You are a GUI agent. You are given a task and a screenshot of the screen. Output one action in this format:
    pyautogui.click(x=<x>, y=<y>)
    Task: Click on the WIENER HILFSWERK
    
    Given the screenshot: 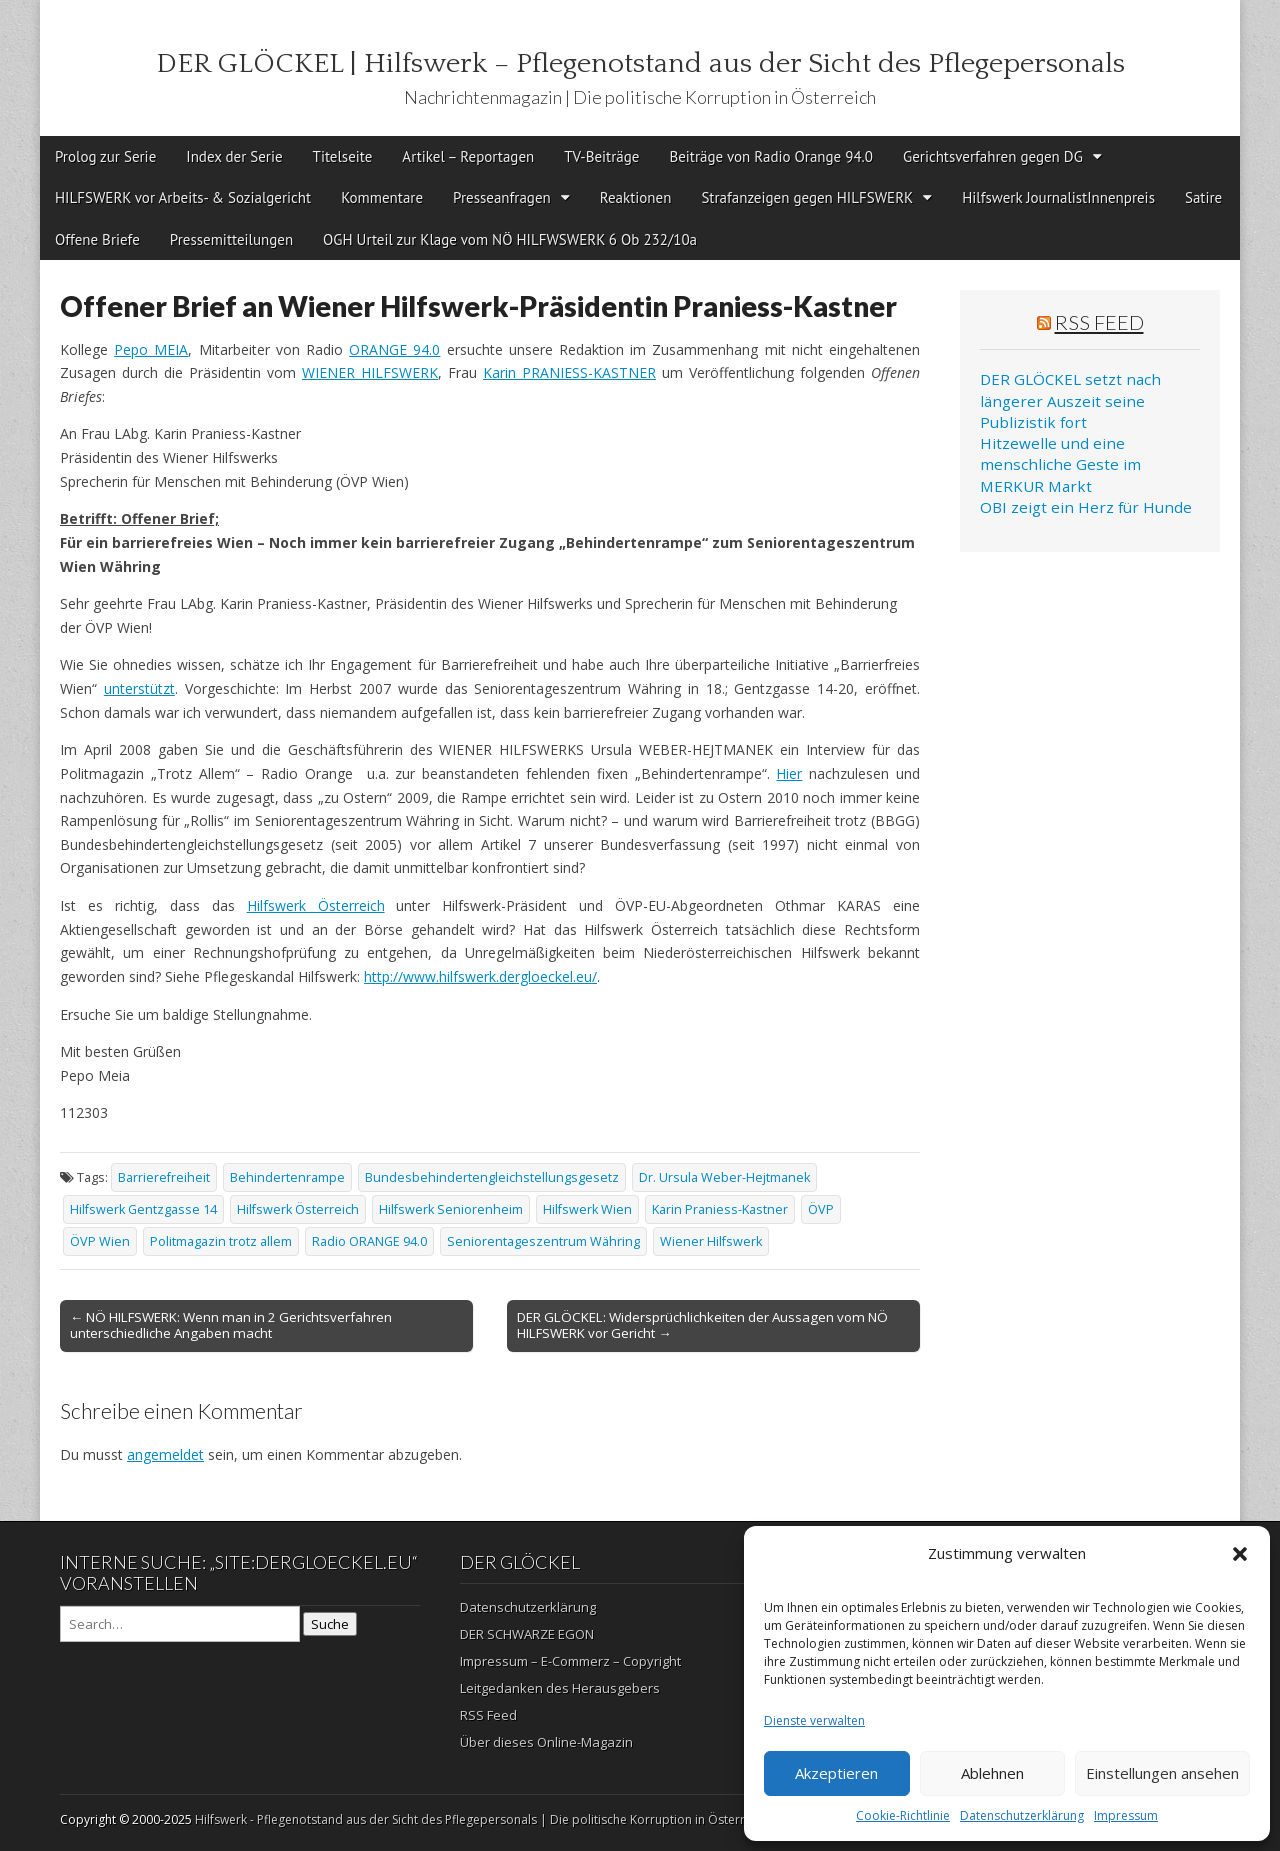 What is the action you would take?
    pyautogui.click(x=370, y=372)
    